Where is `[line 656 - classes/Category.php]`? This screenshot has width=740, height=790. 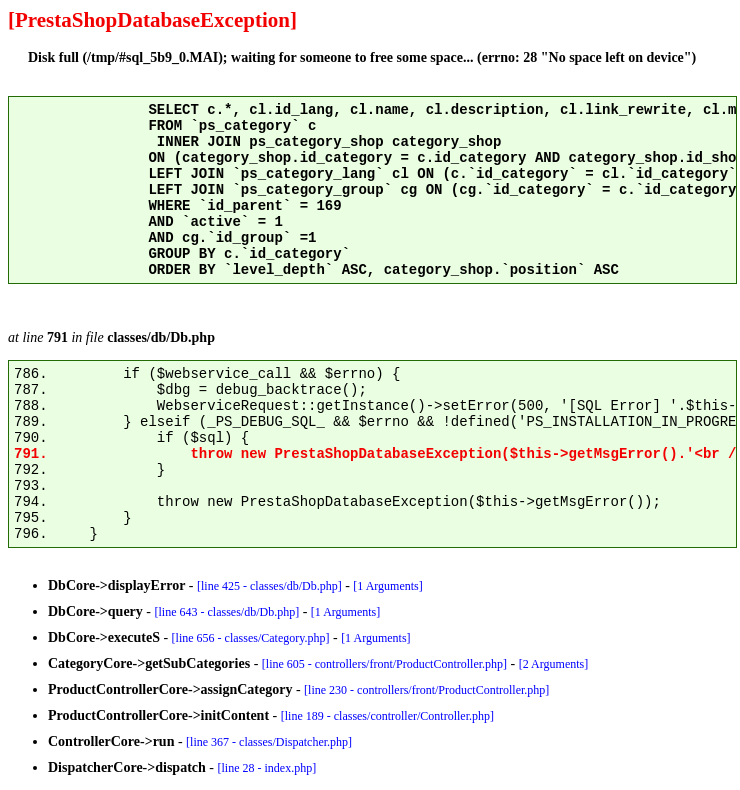 [line 656 - classes/Category.php] is located at coordinates (251, 638).